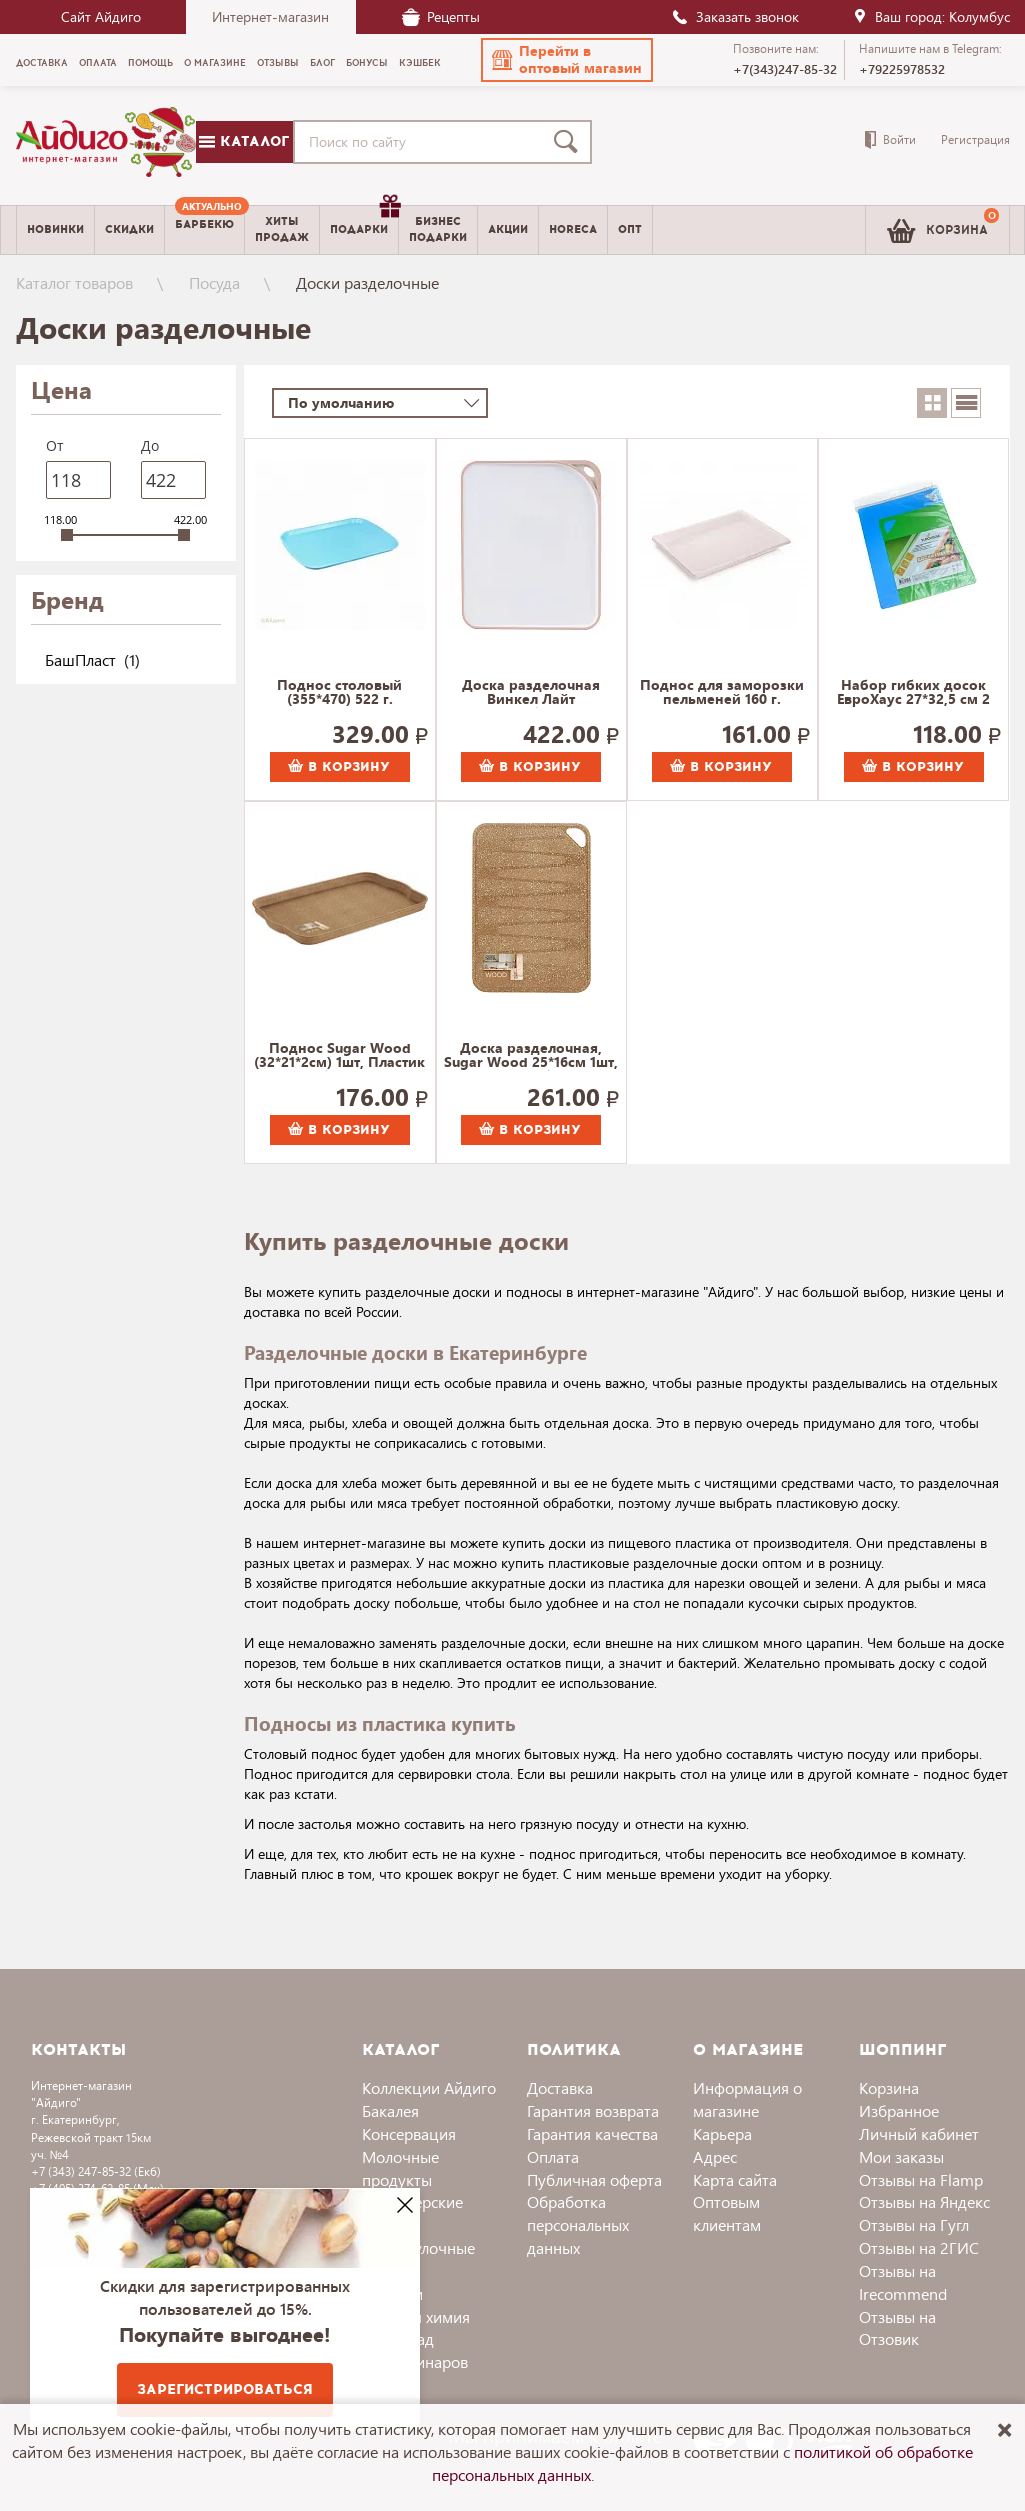  Describe the element at coordinates (901, 2156) in the screenshot. I see `Мои заказы` at that location.